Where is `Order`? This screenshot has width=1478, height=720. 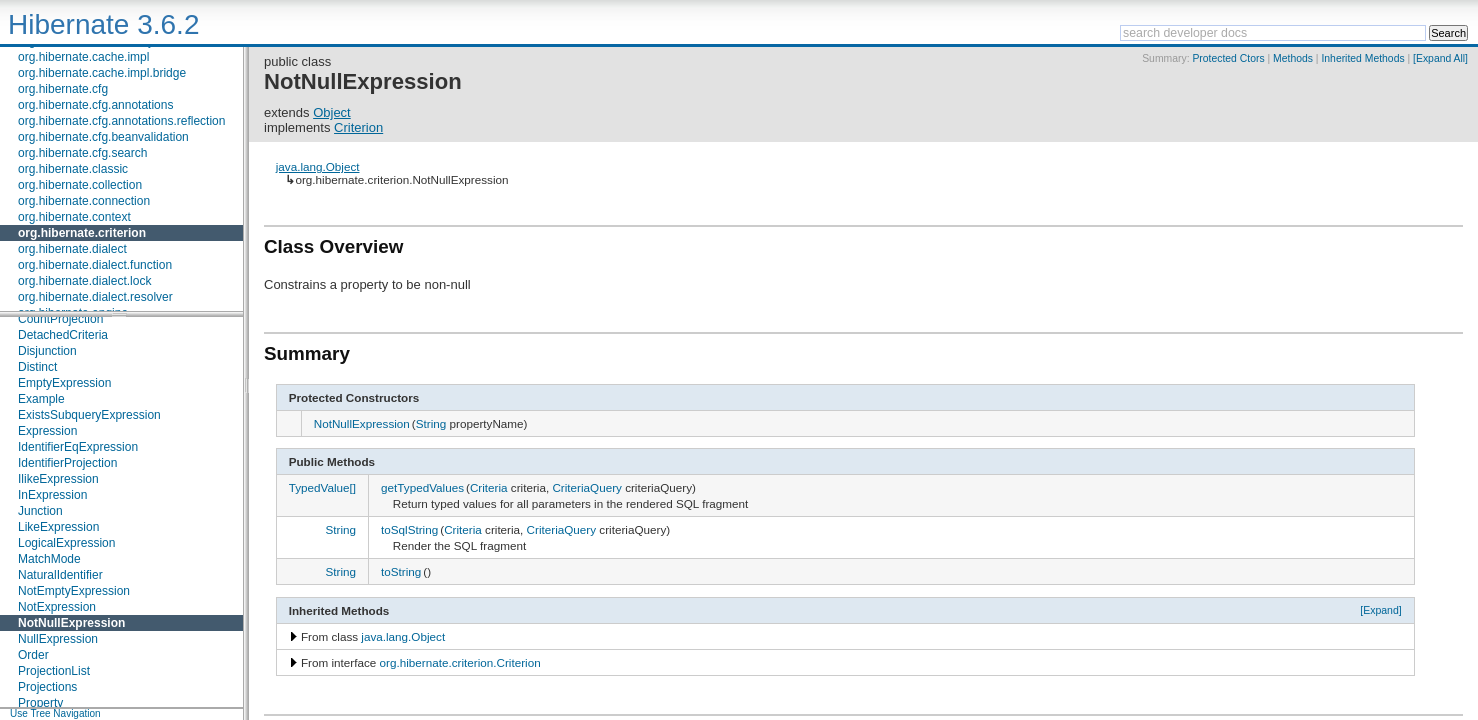 Order is located at coordinates (33, 655).